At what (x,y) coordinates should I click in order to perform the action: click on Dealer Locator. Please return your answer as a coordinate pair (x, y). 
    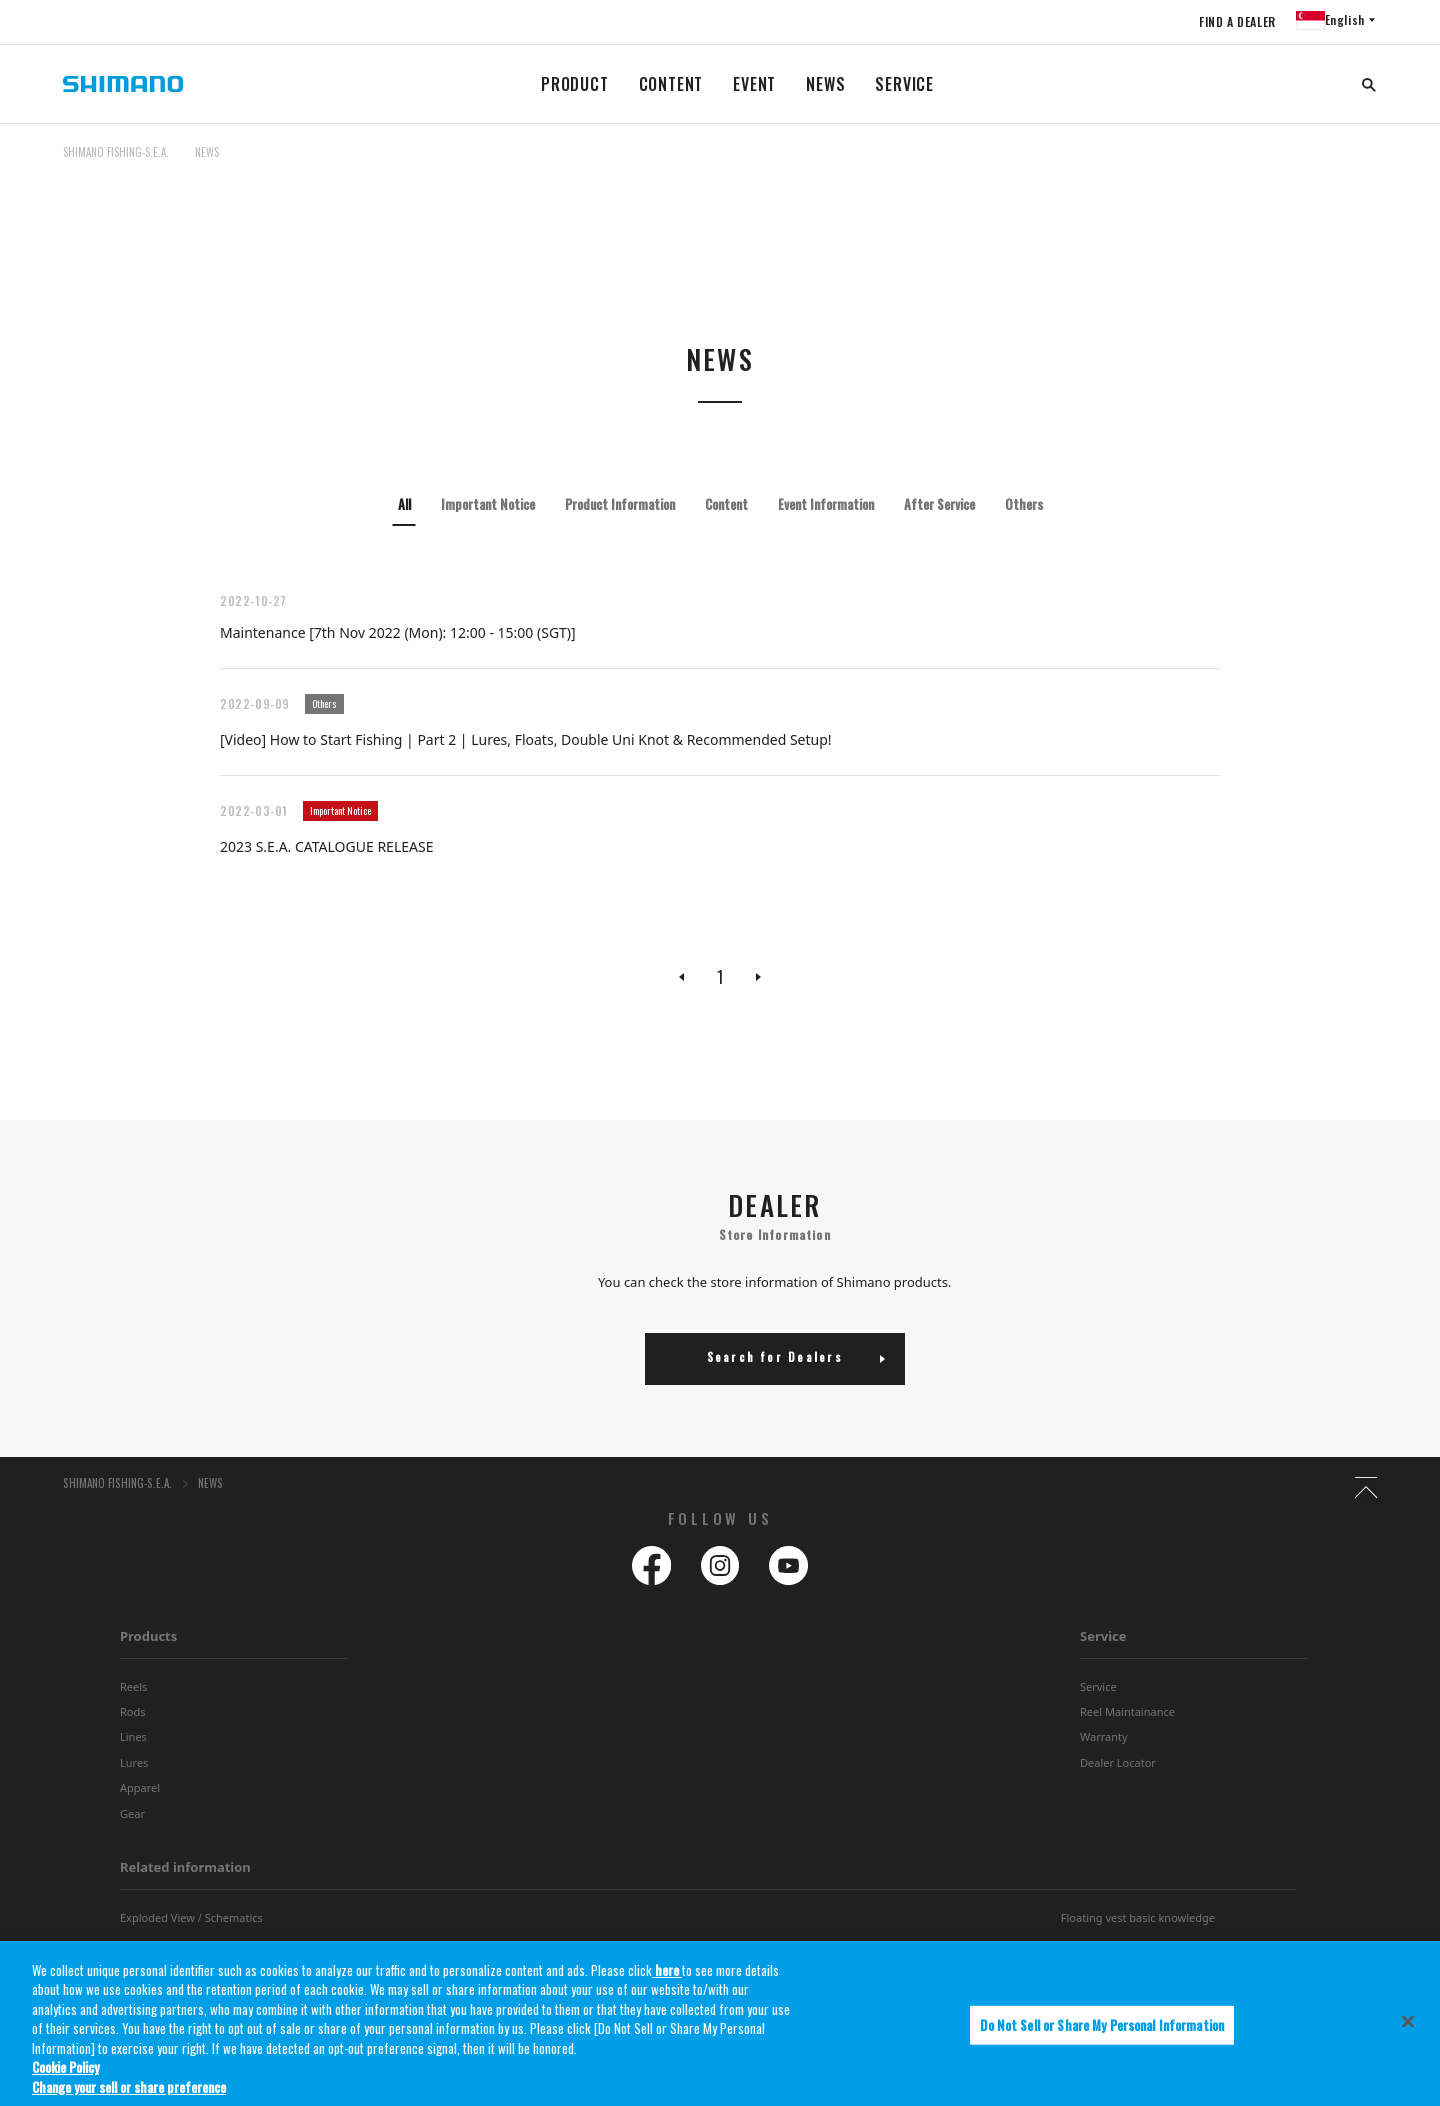
    Looking at the image, I should click on (1118, 1765).